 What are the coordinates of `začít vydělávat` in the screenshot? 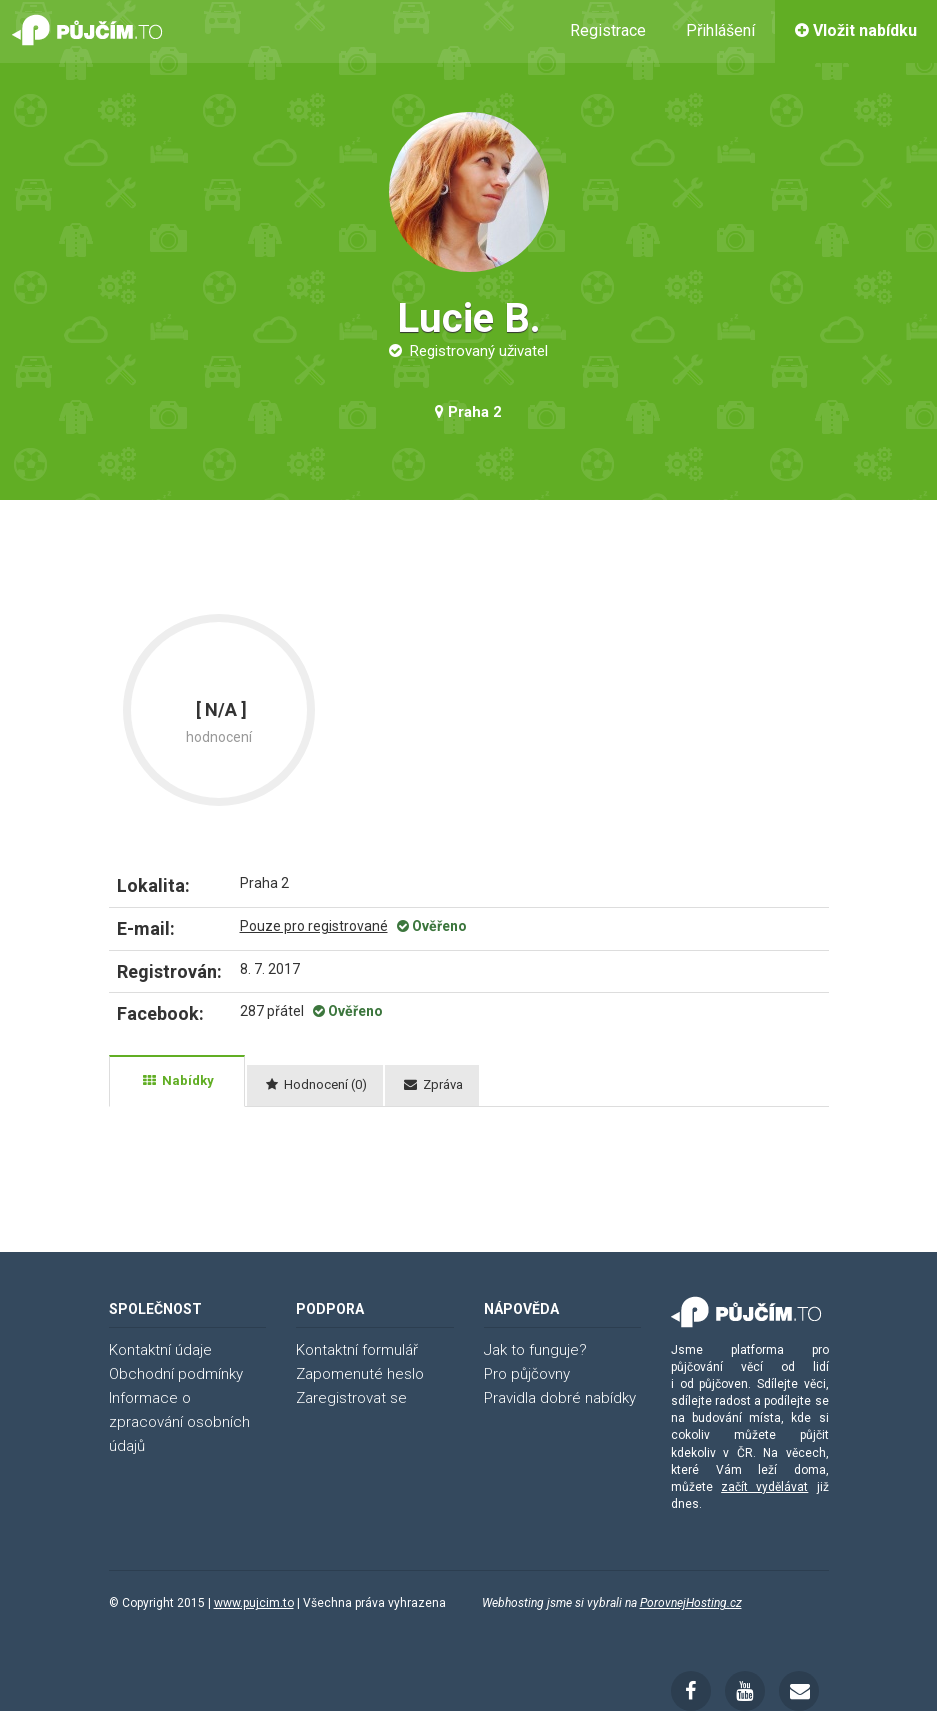 It's located at (764, 1487).